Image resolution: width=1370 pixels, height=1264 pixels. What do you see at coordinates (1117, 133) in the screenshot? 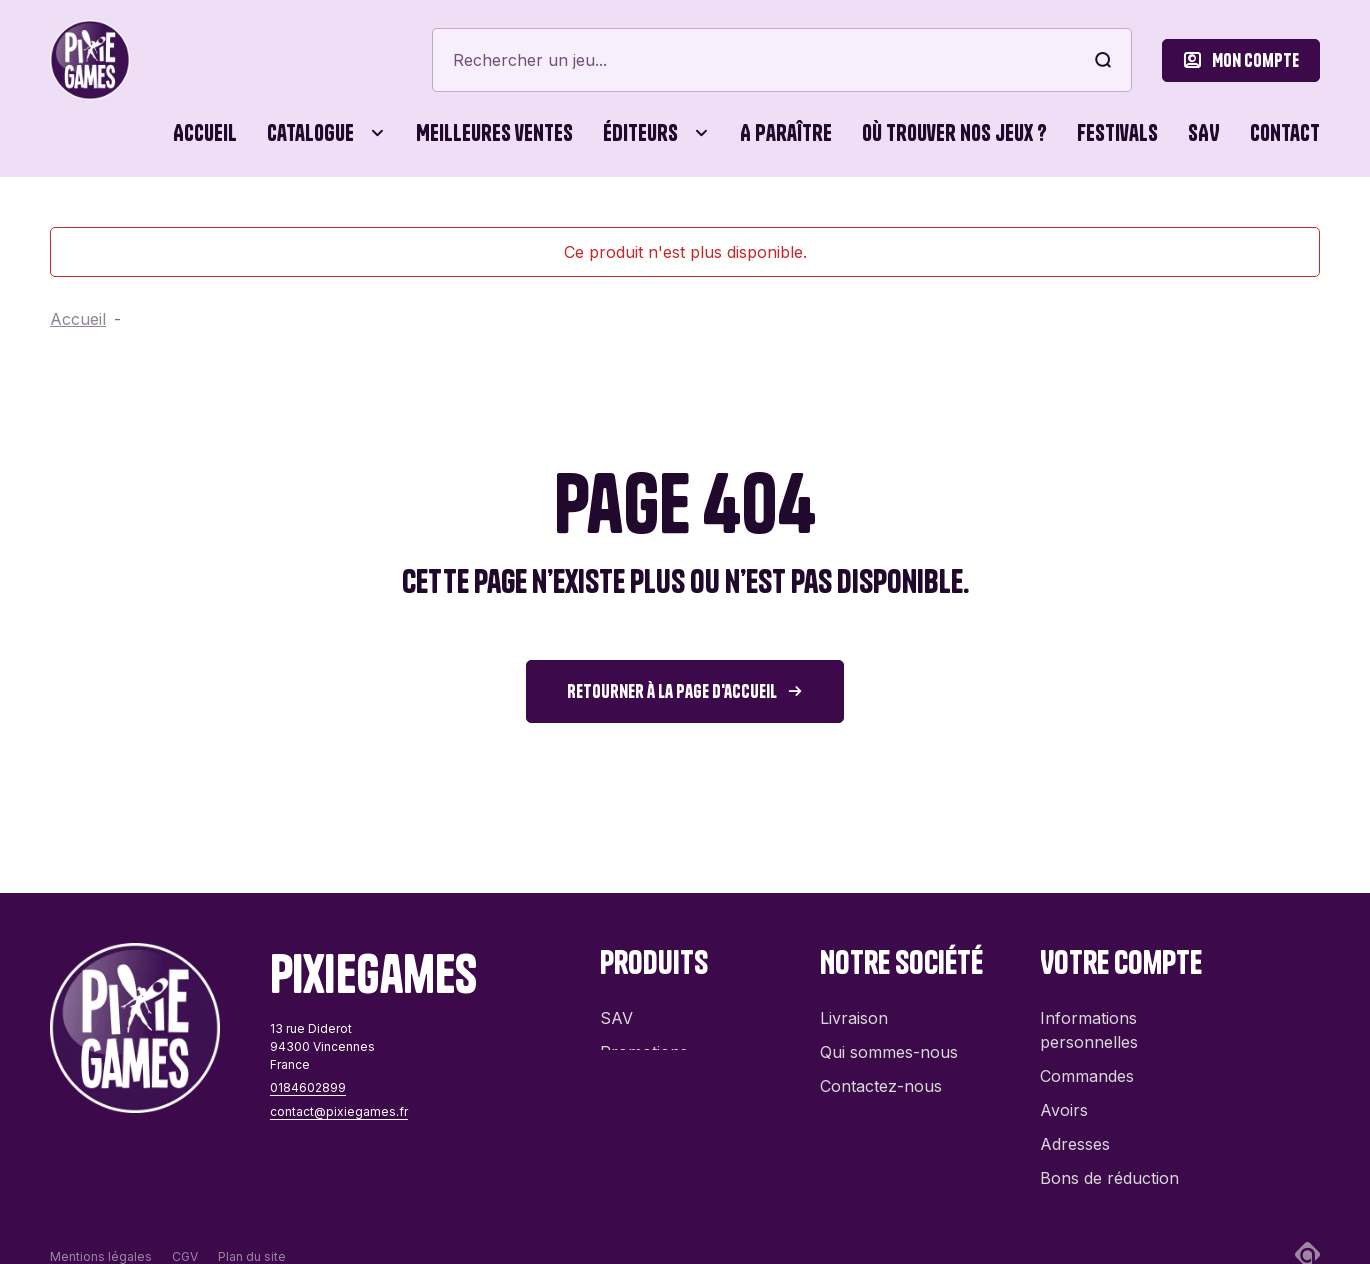
I see `Festivals` at bounding box center [1117, 133].